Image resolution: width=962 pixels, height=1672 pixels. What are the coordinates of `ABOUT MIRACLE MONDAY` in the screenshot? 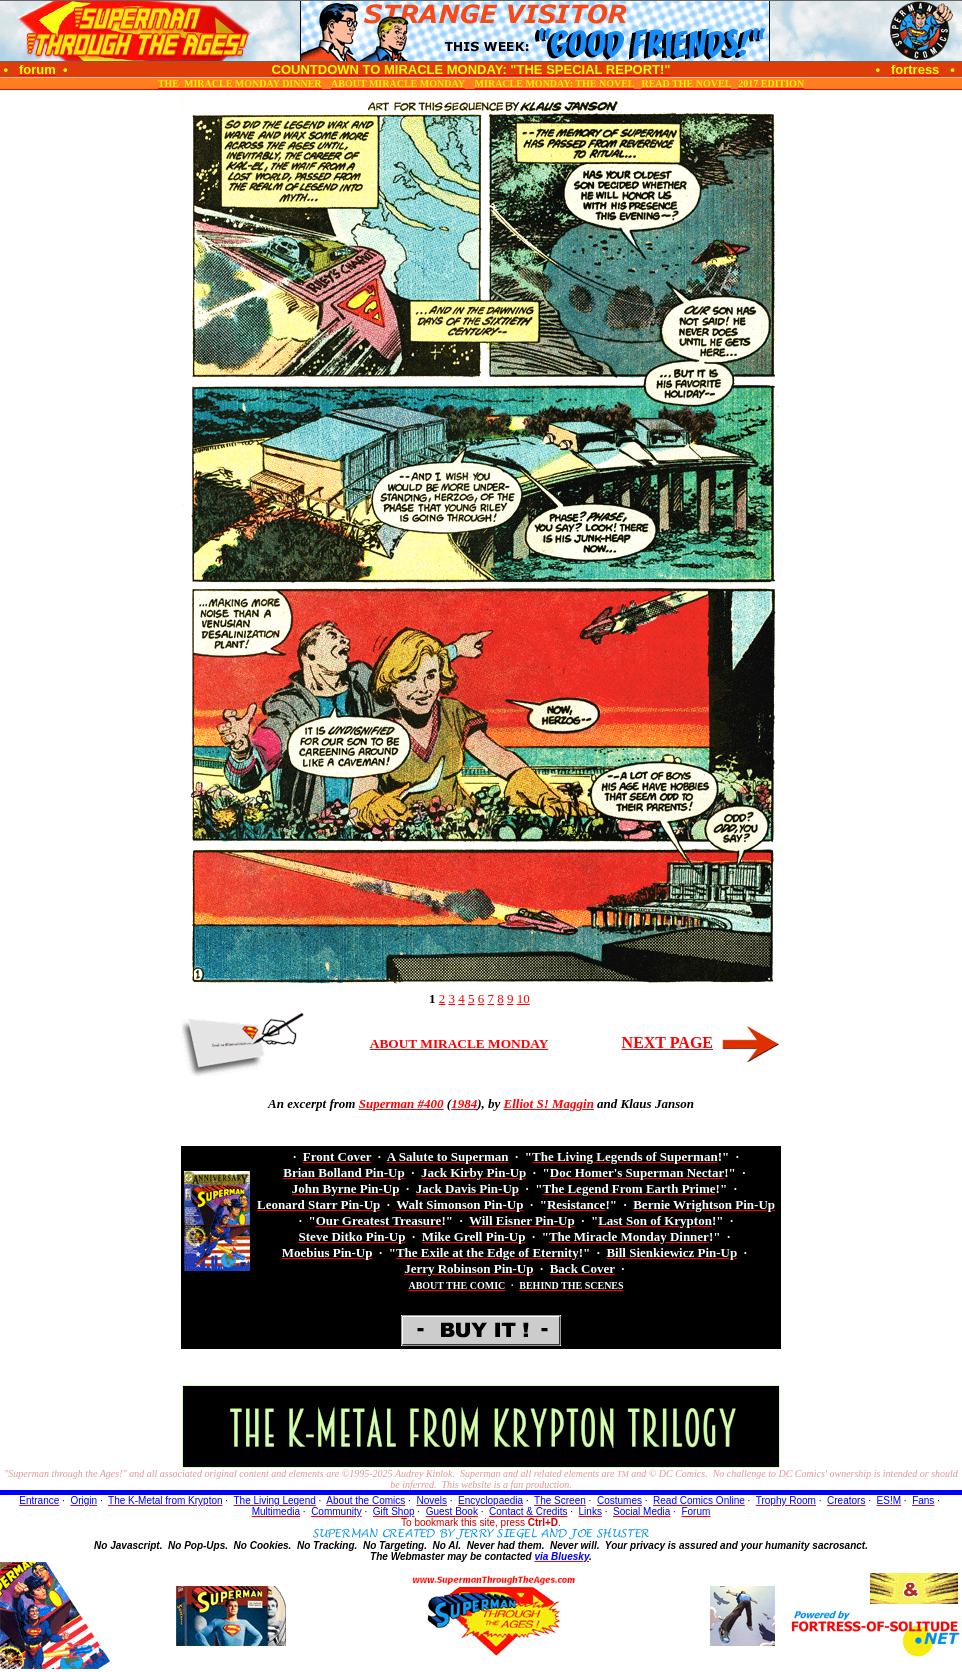 It's located at (459, 1043).